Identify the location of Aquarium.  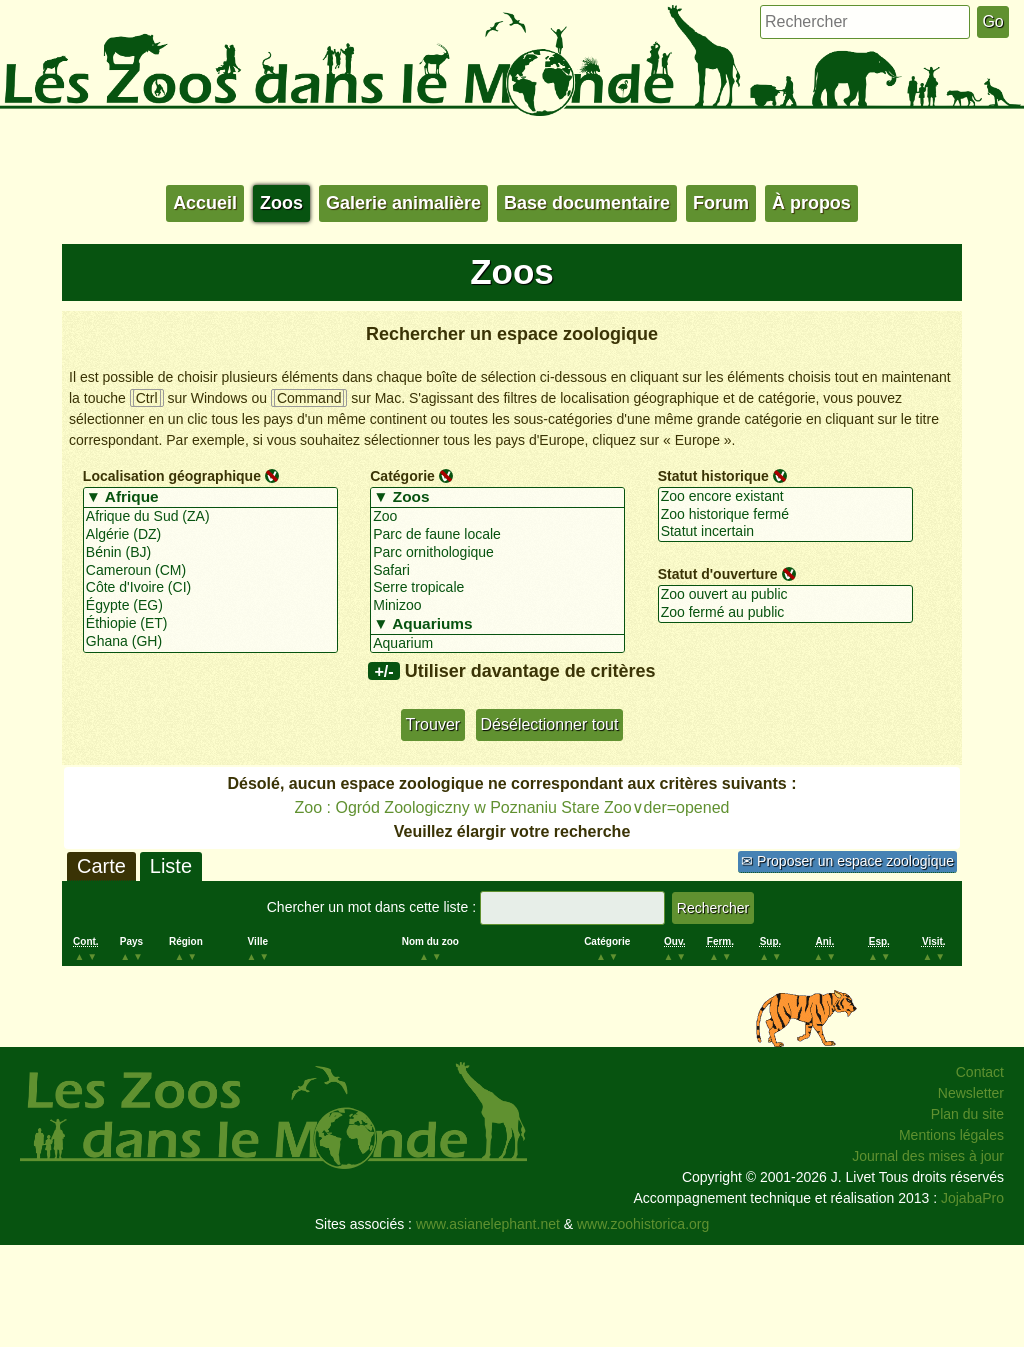
(497, 644).